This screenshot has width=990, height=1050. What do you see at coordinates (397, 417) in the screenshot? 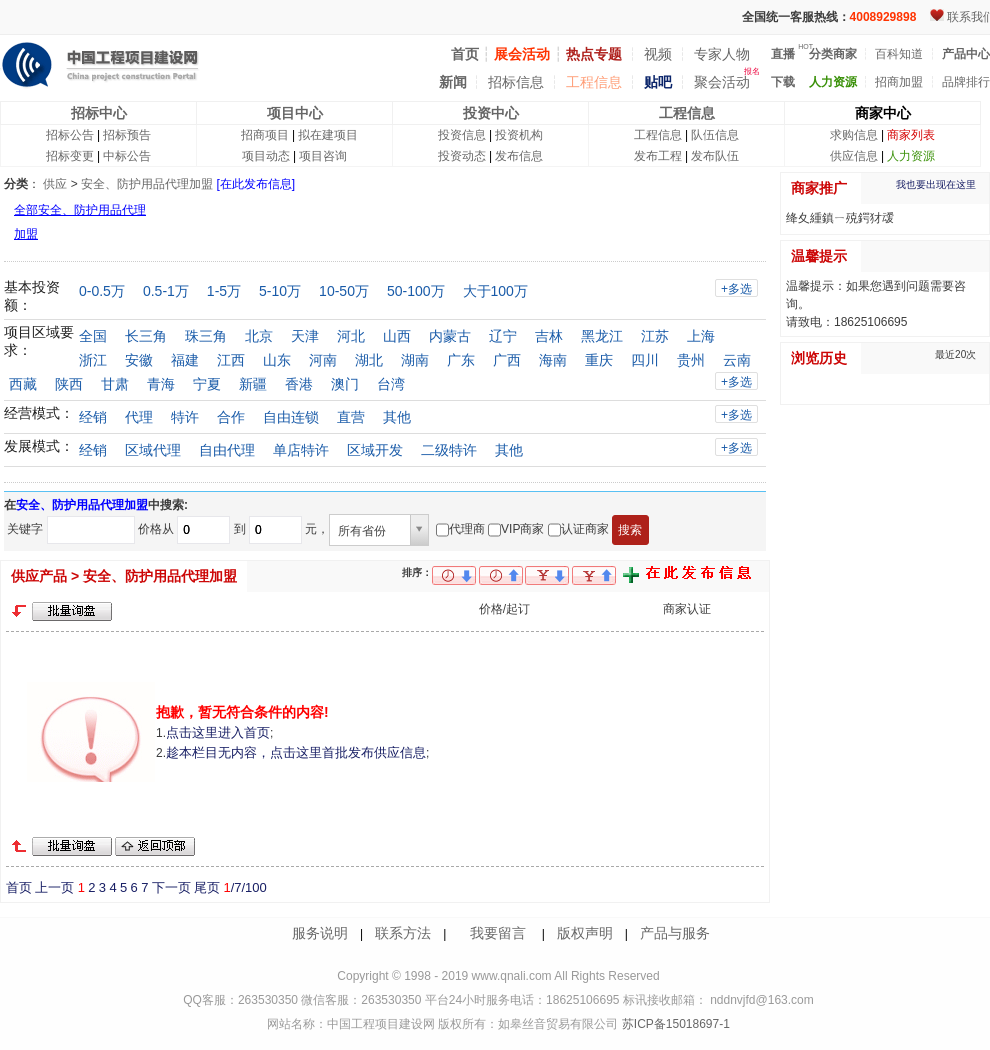
I see `其他` at bounding box center [397, 417].